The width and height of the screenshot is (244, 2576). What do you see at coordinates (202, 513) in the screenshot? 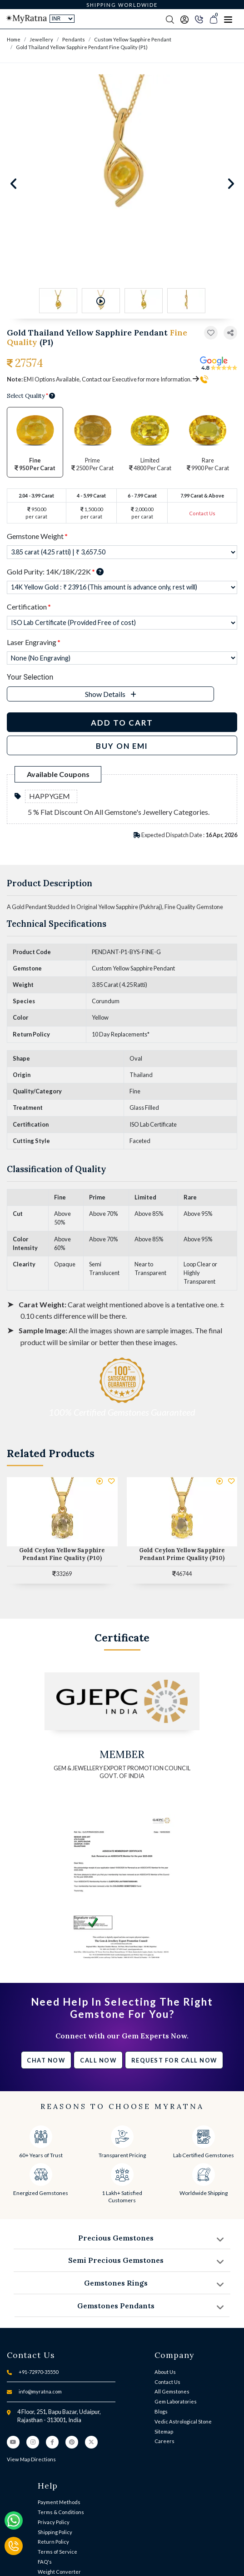
I see `Contact Us` at bounding box center [202, 513].